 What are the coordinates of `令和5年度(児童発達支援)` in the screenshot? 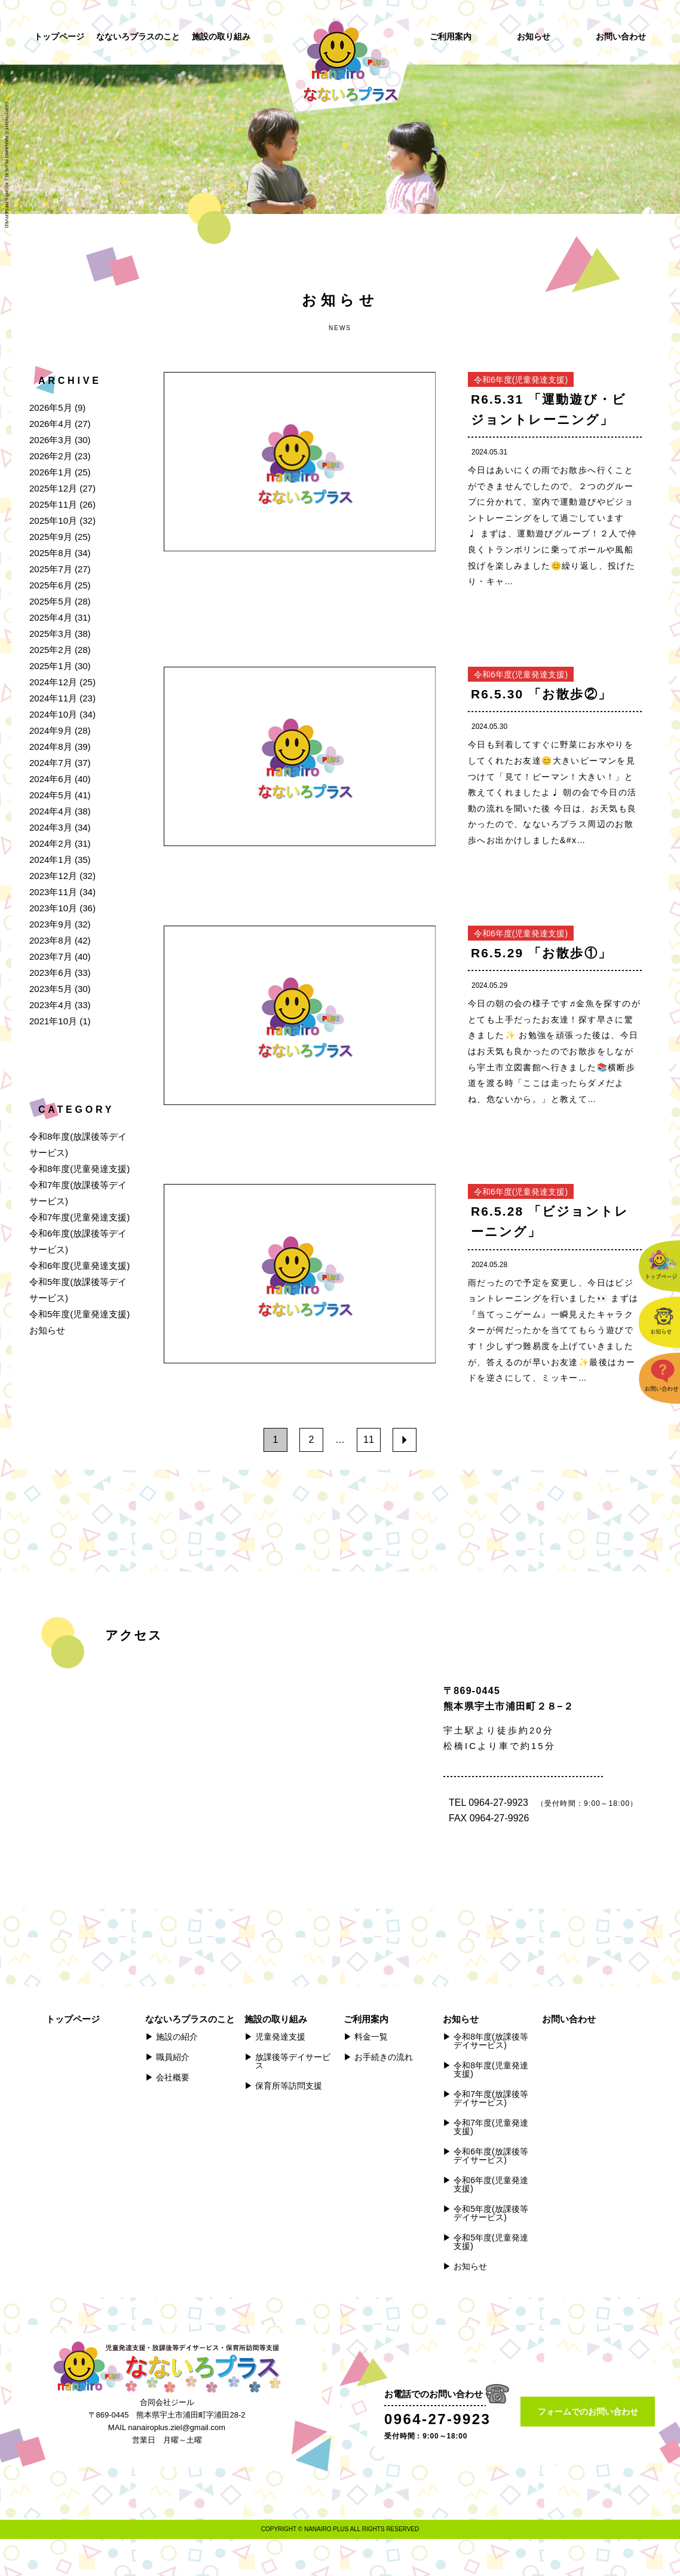 It's located at (79, 1314).